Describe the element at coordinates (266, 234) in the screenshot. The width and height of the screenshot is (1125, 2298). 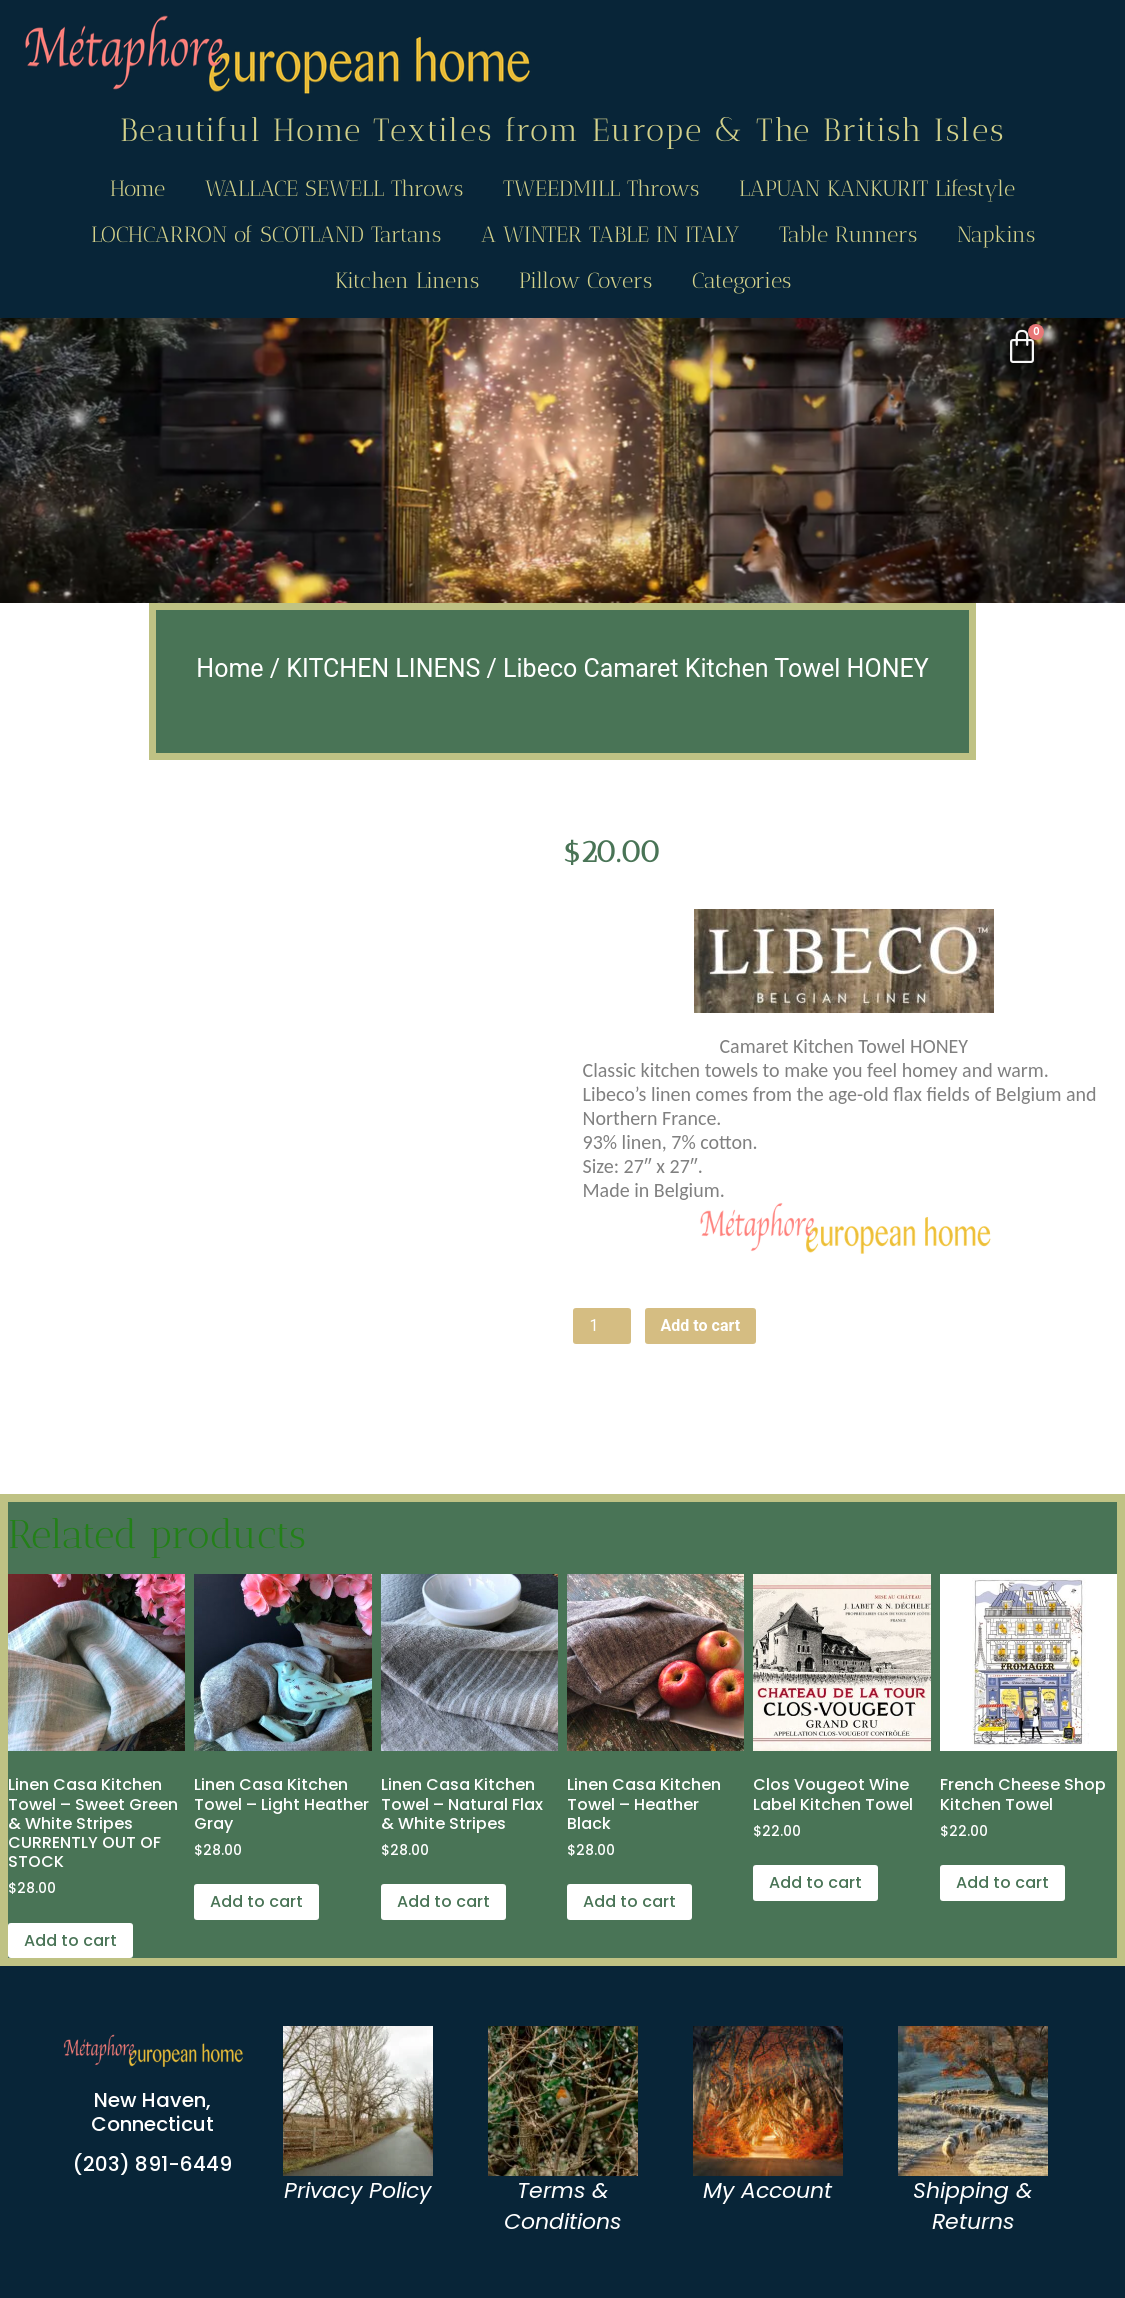
I see `LOCHCARRON of SCOTLAND Tartans` at that location.